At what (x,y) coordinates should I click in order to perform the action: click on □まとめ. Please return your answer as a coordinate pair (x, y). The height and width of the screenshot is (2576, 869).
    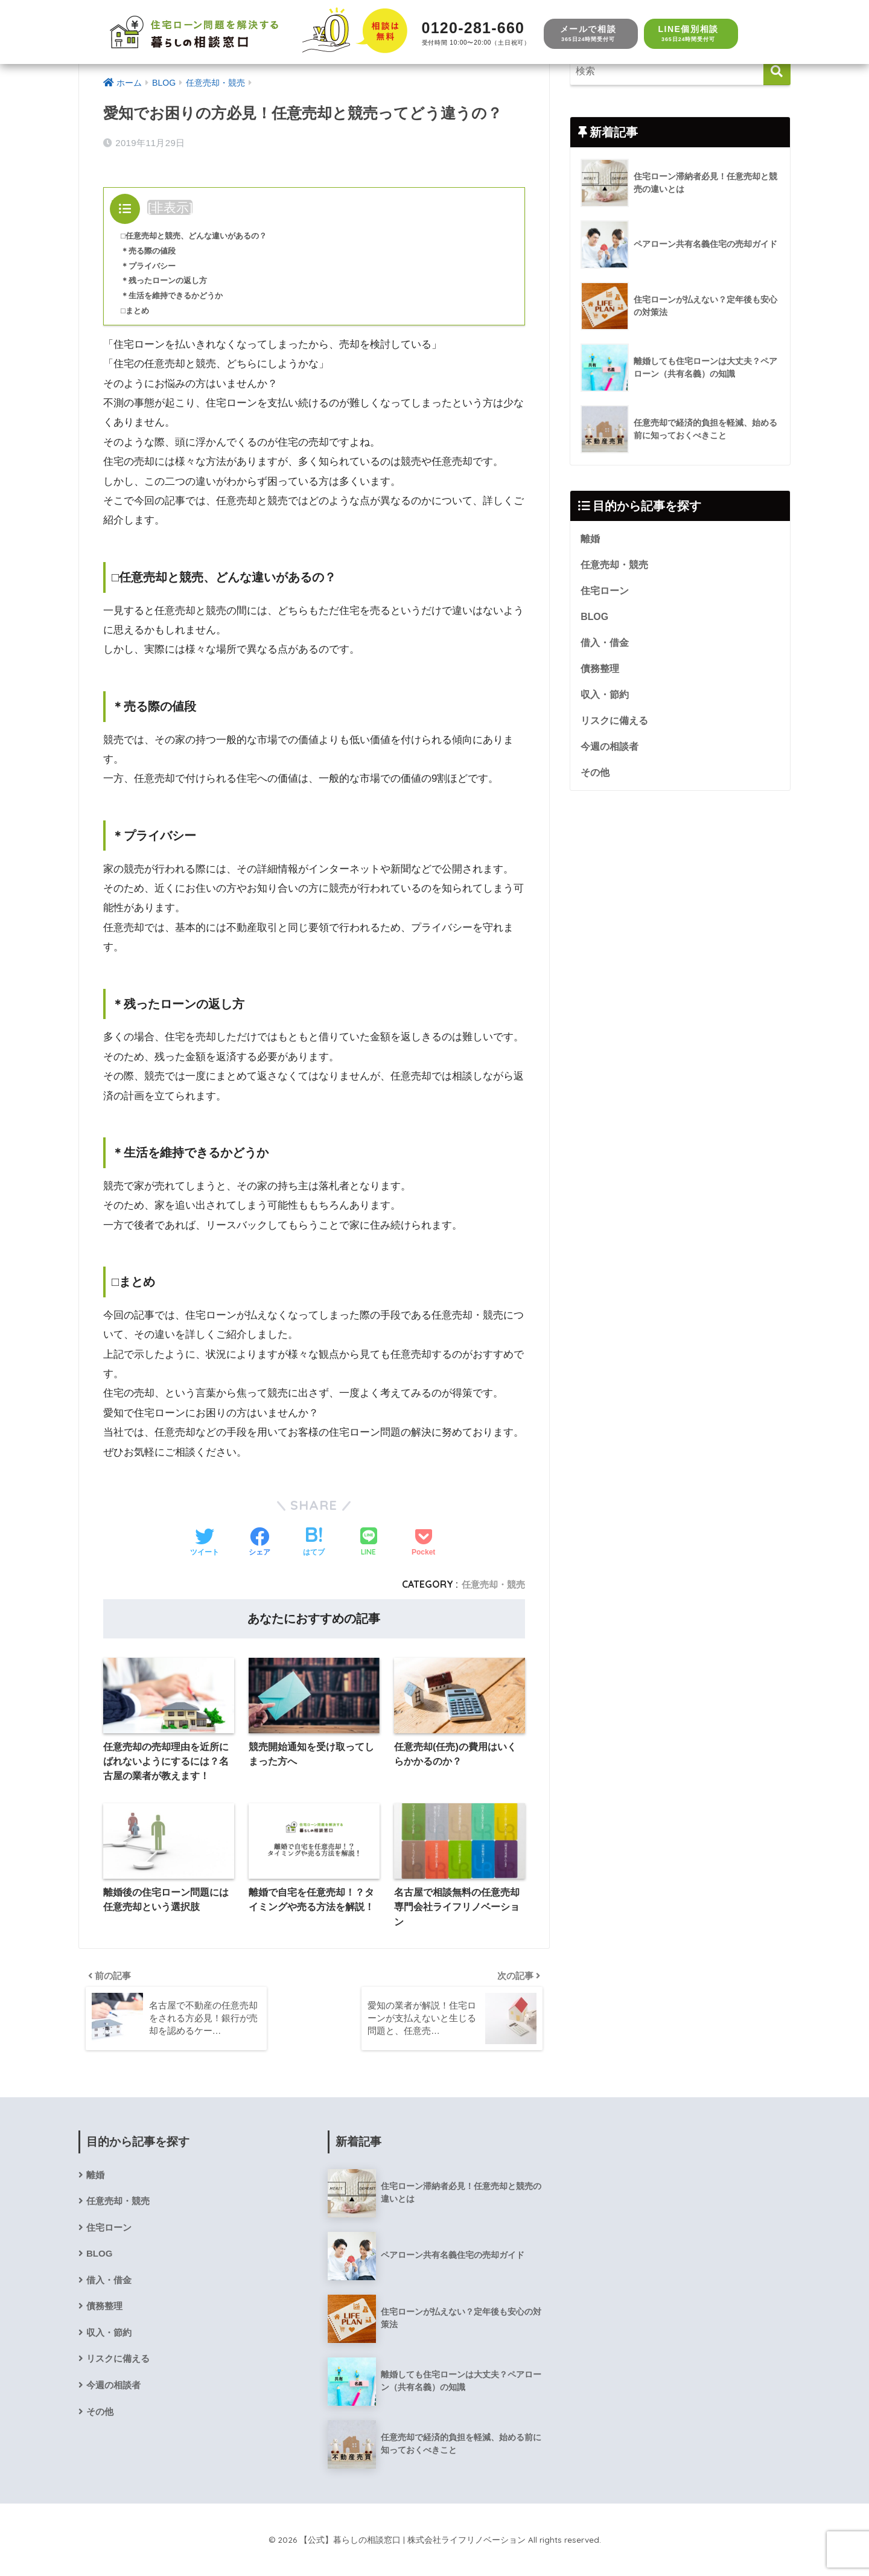
    Looking at the image, I should click on (136, 310).